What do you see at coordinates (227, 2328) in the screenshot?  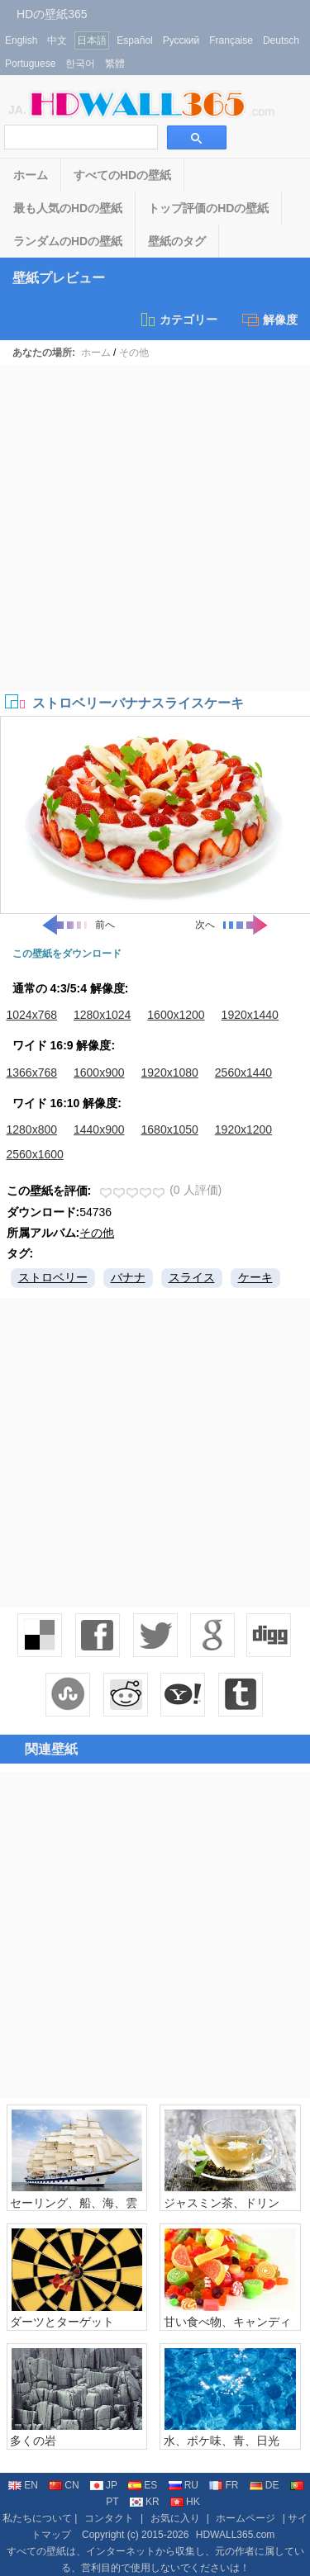 I see `甘い食べ物、キャンディー、カラフルな` at bounding box center [227, 2328].